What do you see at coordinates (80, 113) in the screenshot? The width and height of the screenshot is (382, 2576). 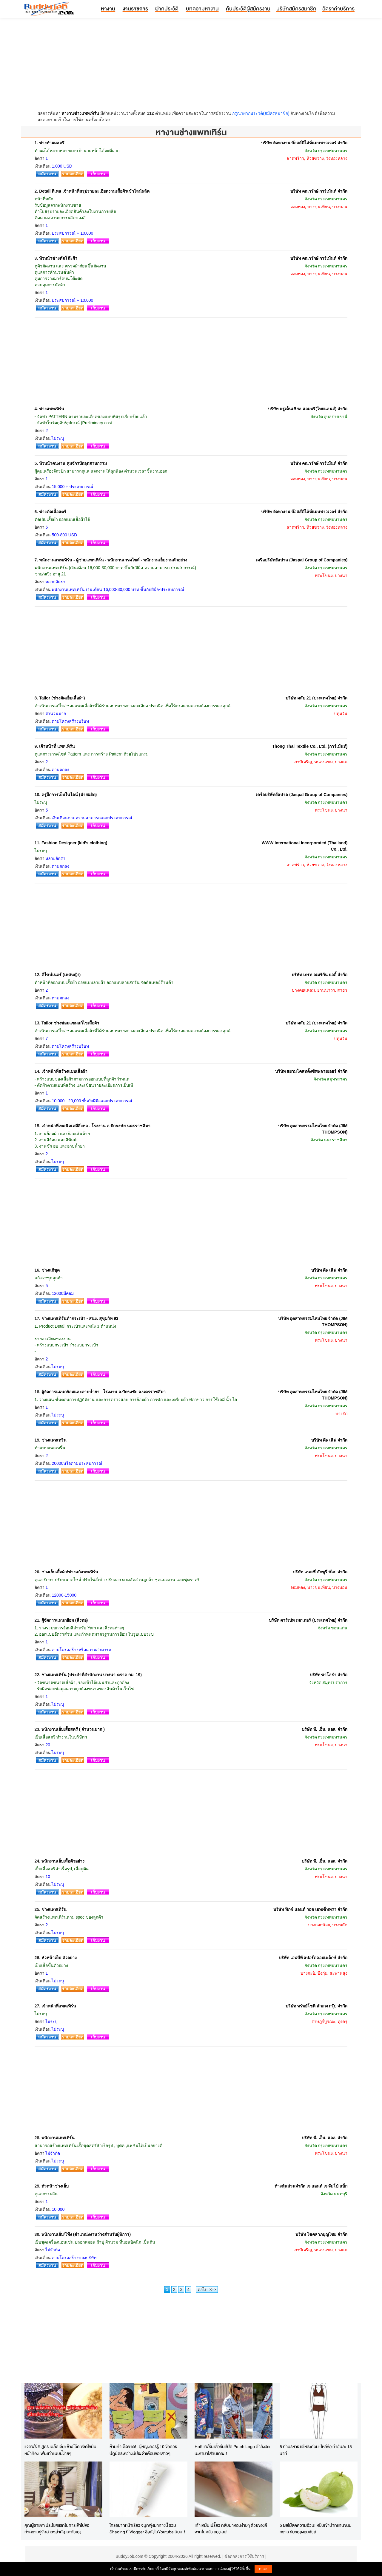 I see `หางานช่างแพทเทิร์น` at bounding box center [80, 113].